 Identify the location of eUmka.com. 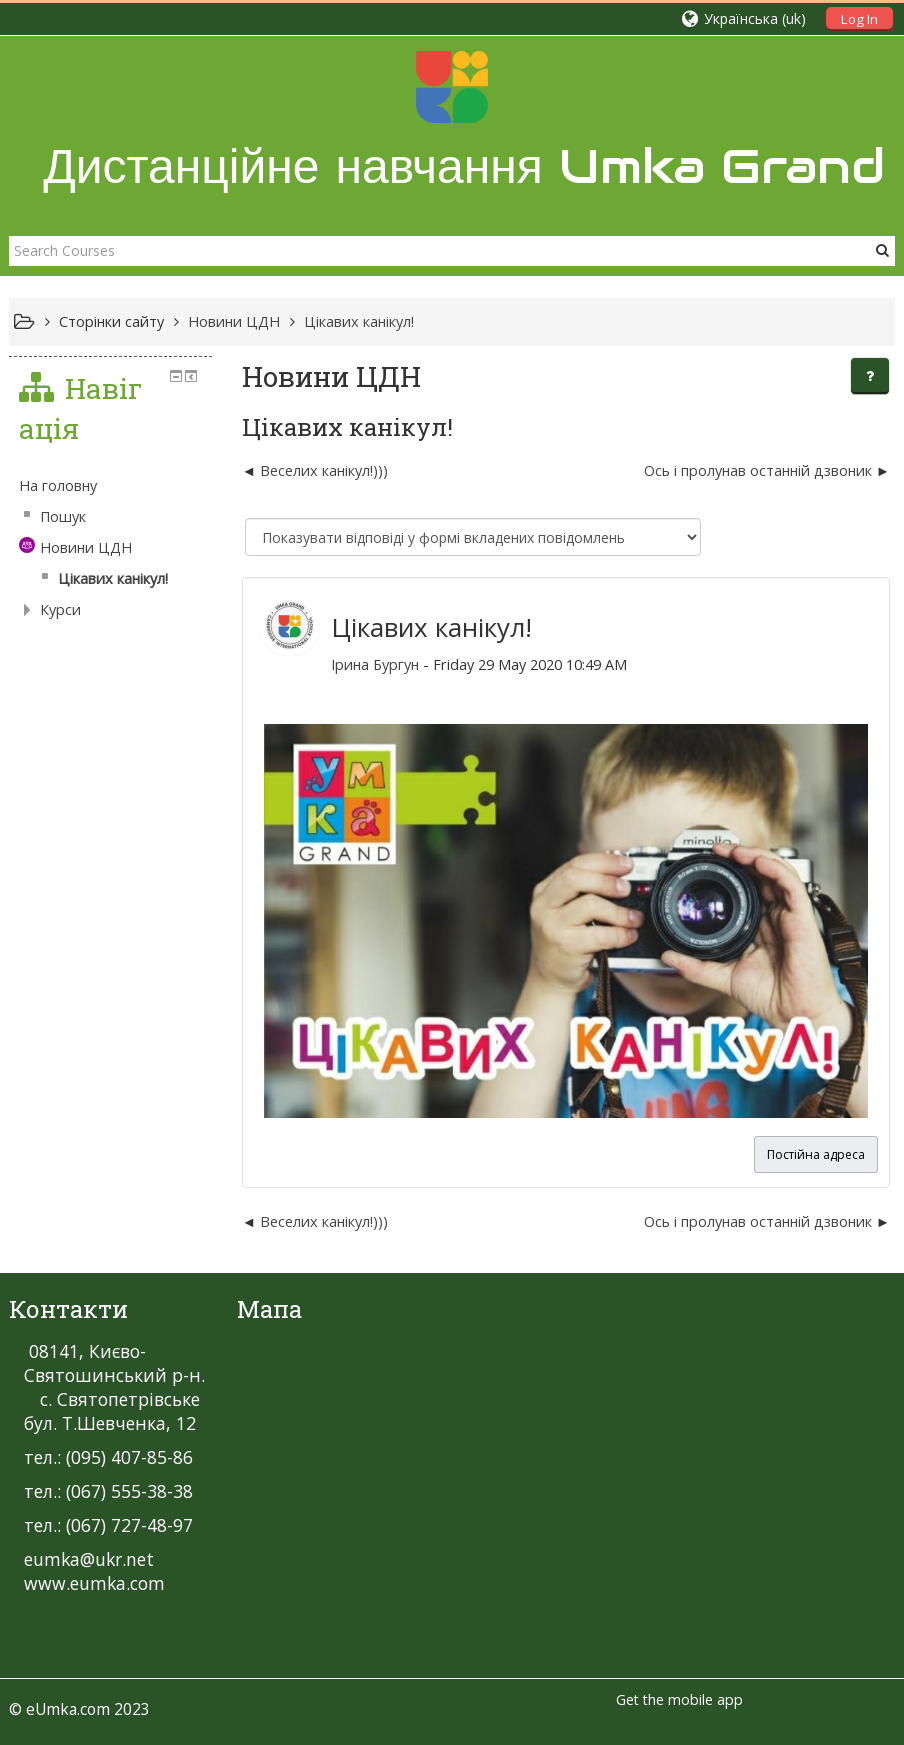
(68, 1709).